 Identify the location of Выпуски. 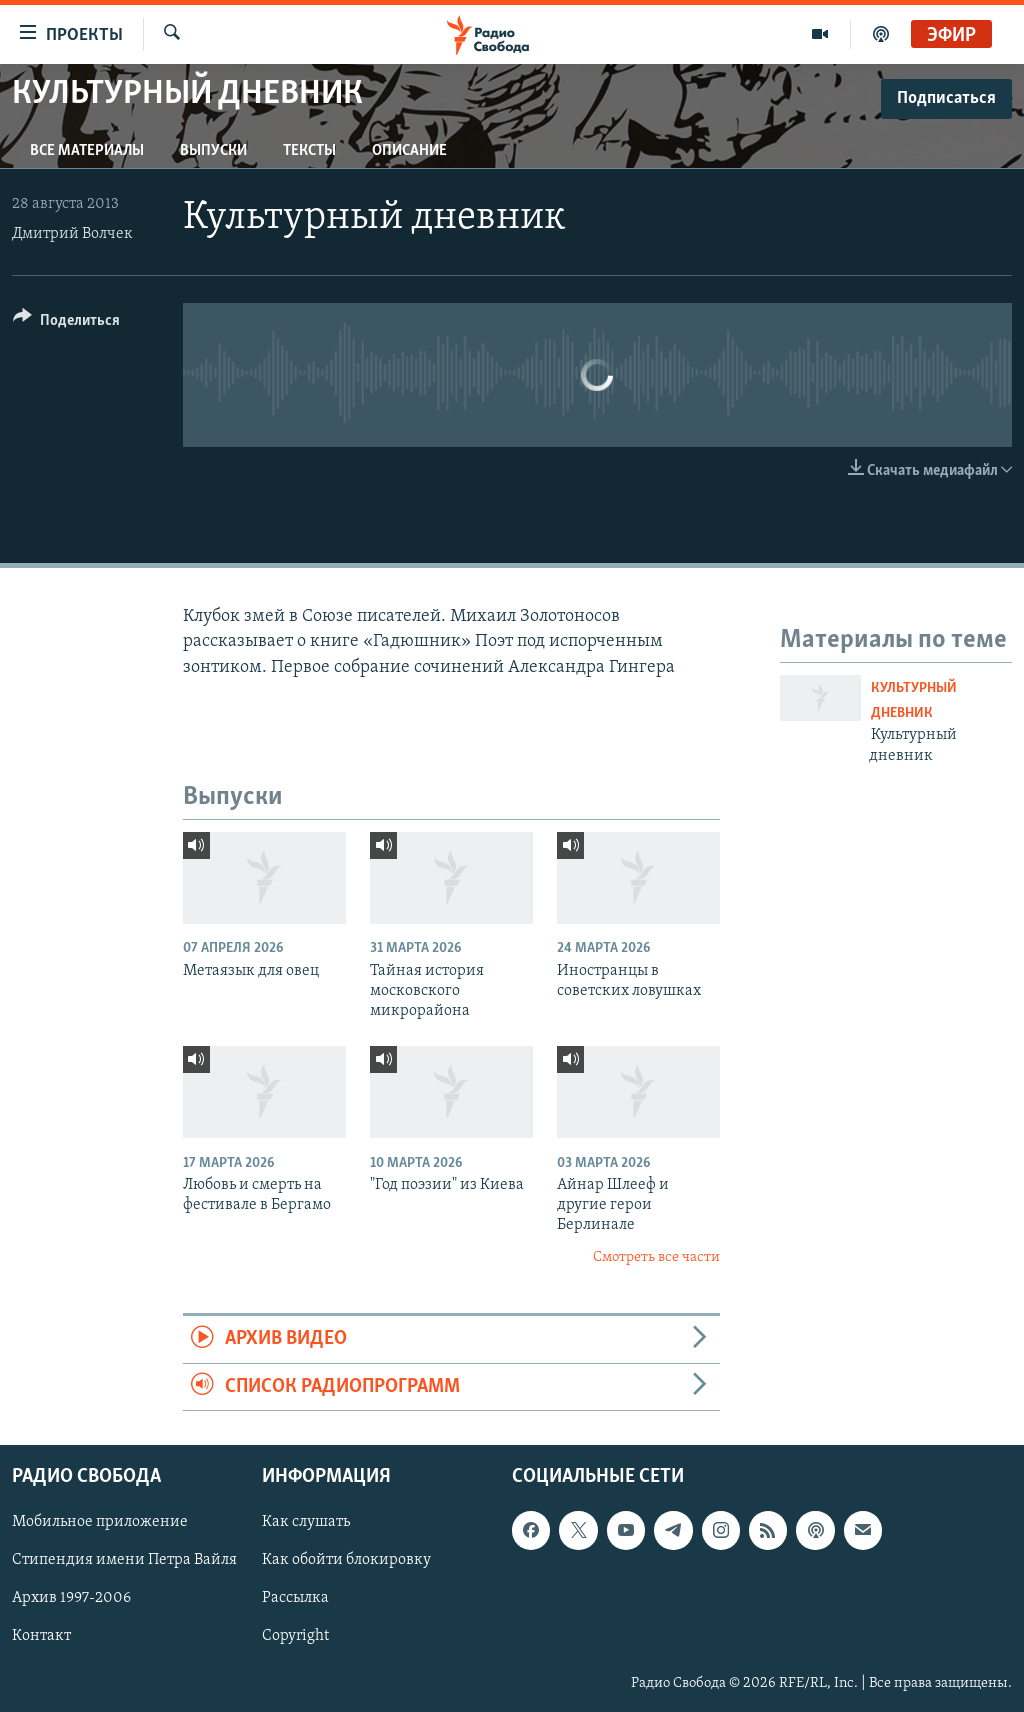
(213, 151).